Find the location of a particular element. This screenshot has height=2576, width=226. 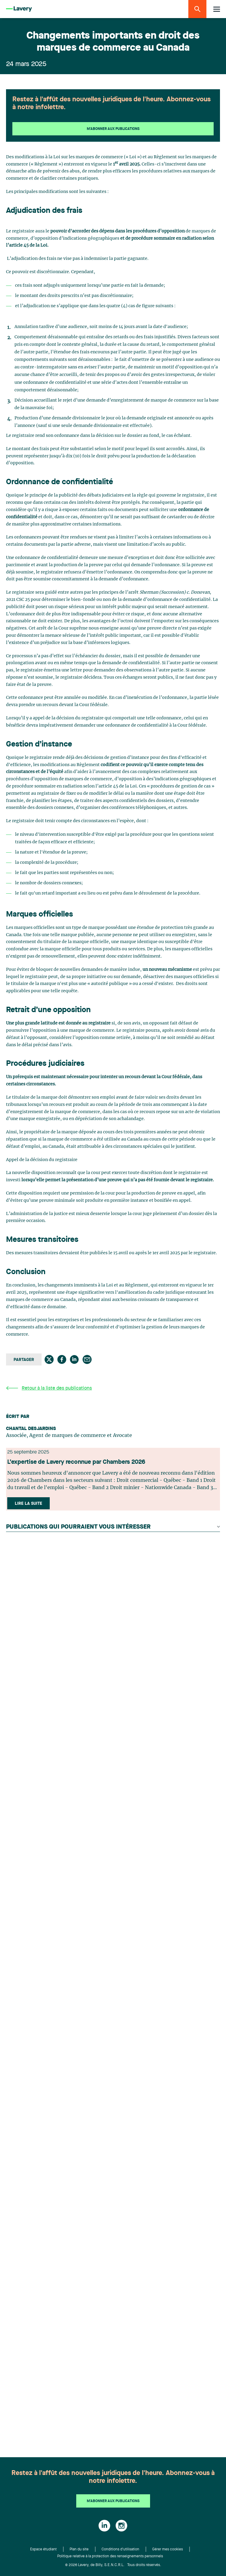

Chantal Desjardins is located at coordinates (31, 1428).